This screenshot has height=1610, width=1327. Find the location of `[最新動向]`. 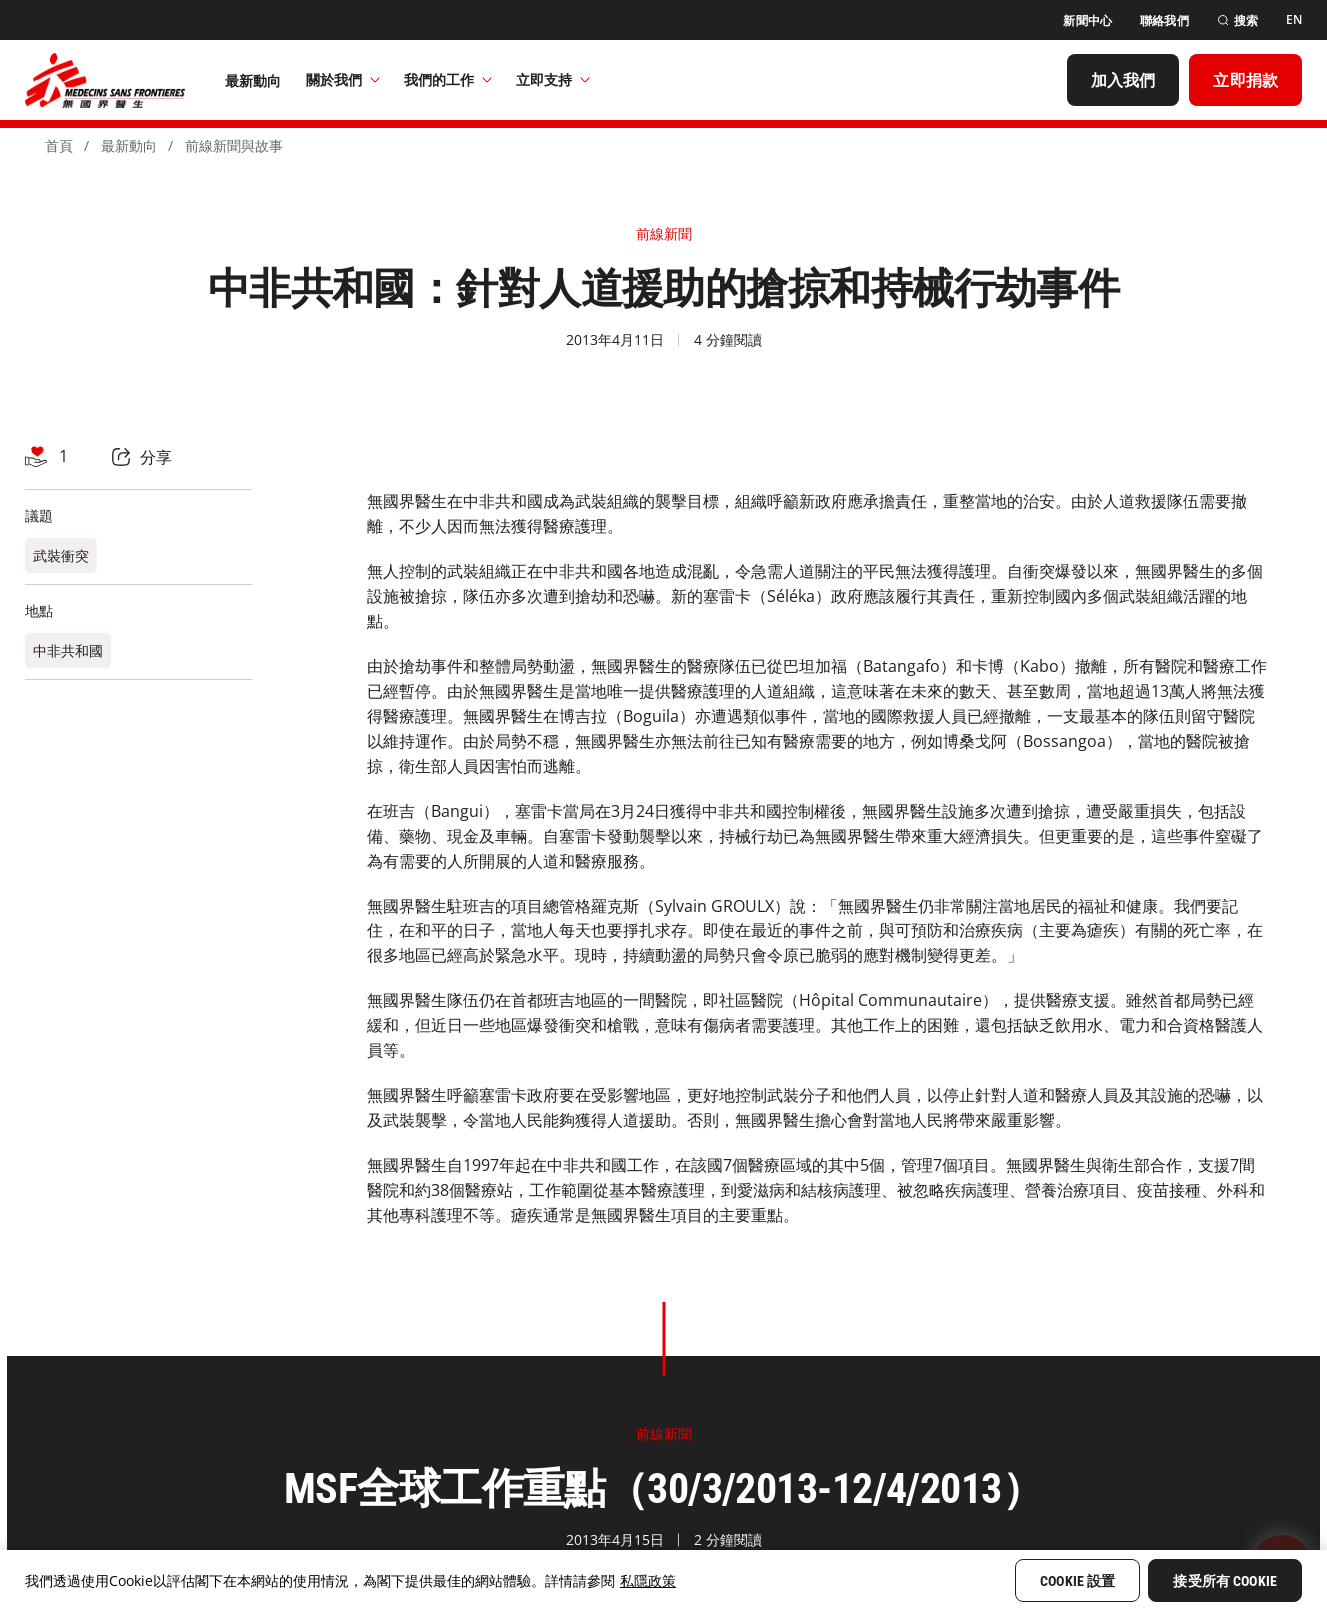

[最新動向] is located at coordinates (253, 80).